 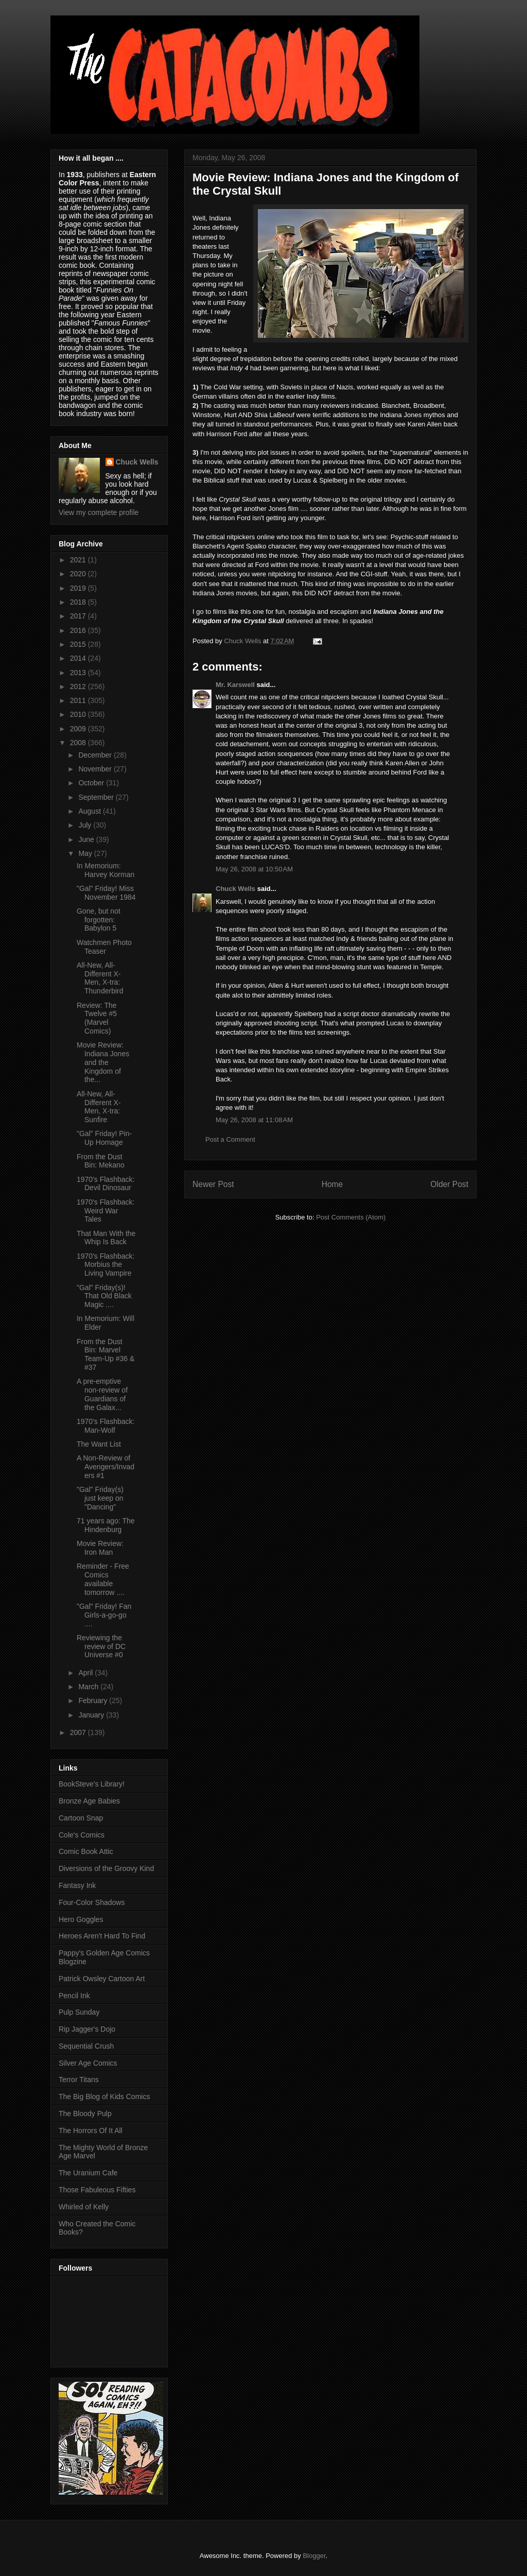 I want to click on May, so click(x=86, y=853).